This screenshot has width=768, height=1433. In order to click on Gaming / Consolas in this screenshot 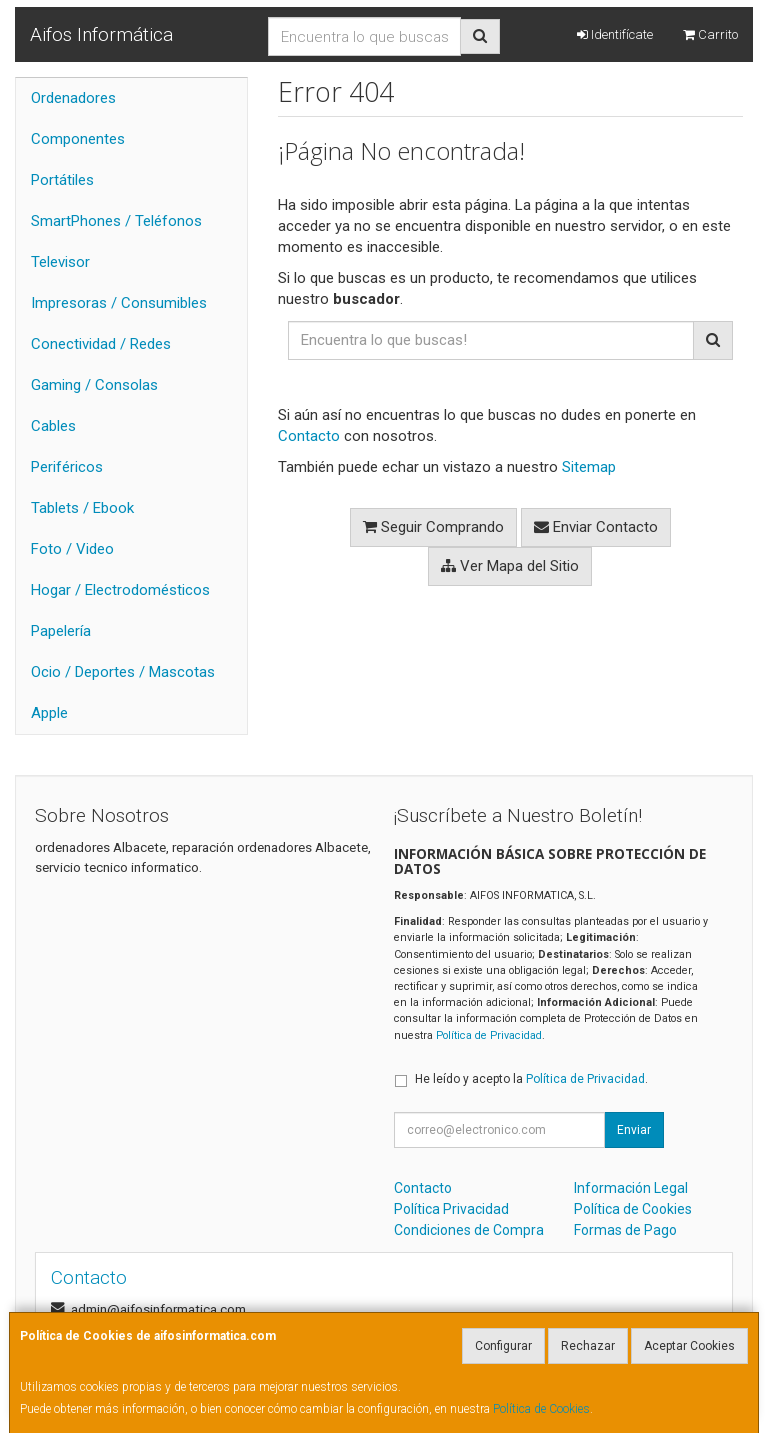, I will do `click(94, 385)`.